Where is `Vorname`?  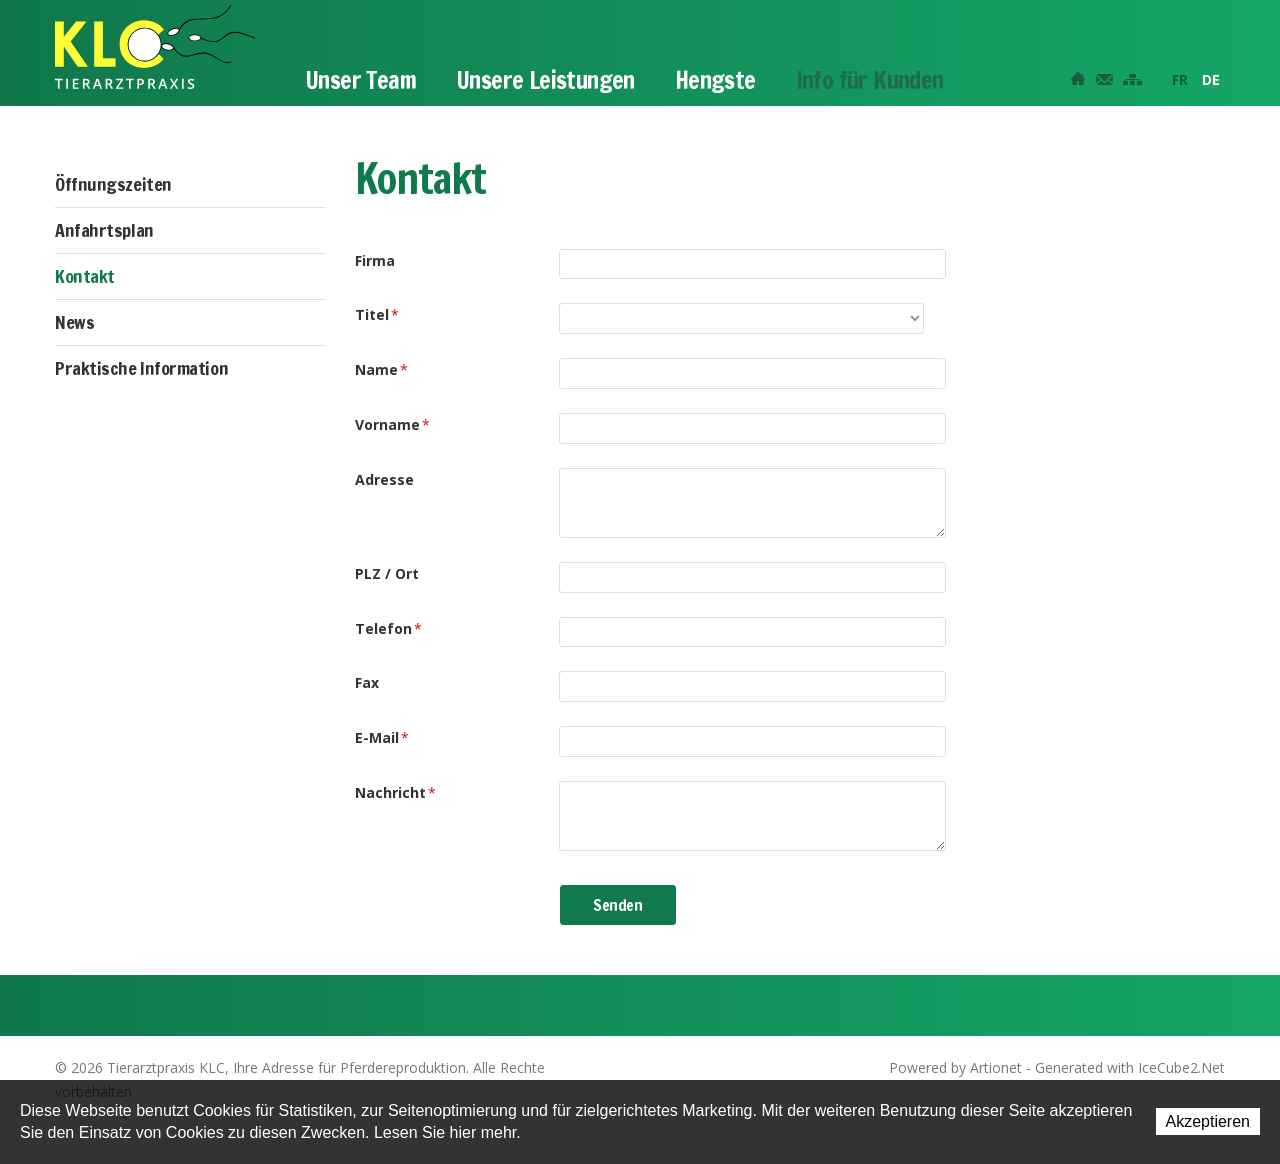
Vorname is located at coordinates (392, 424).